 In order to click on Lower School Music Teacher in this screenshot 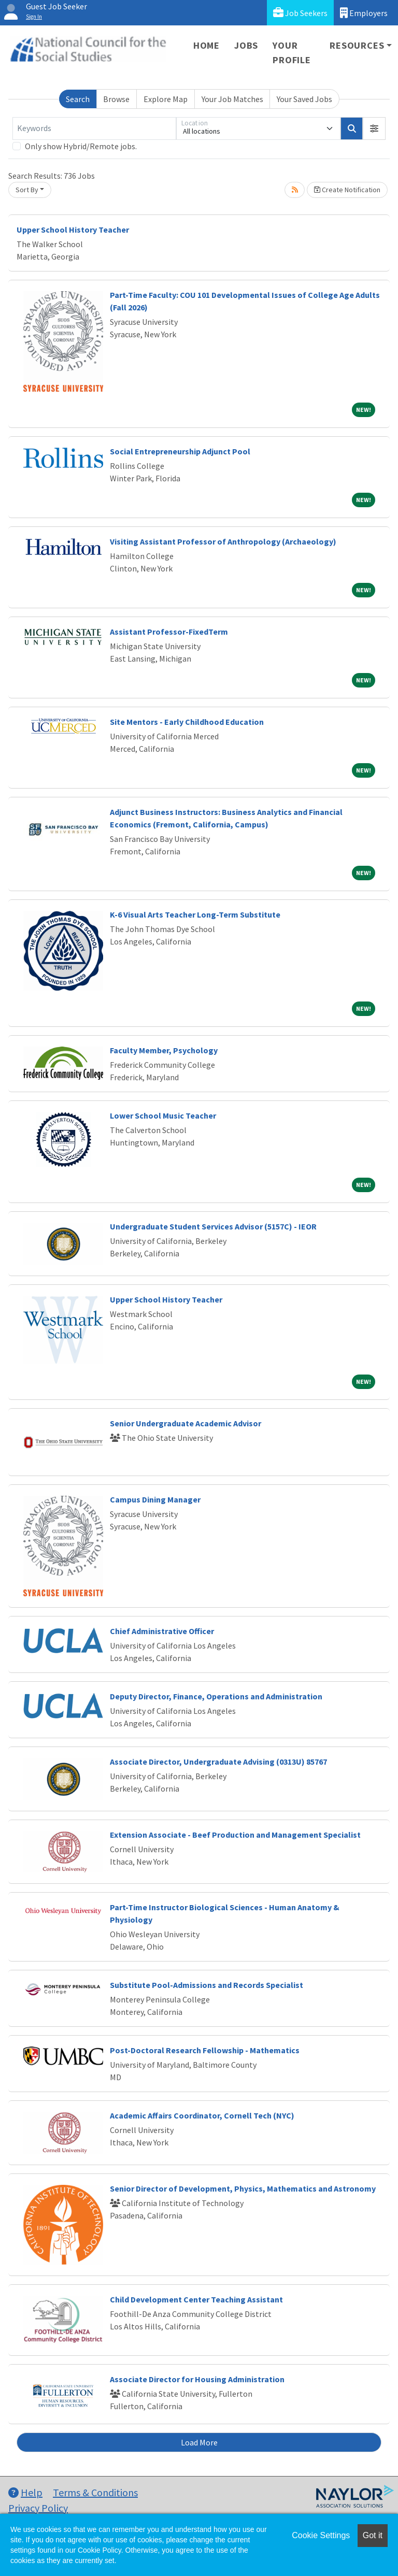, I will do `click(163, 1115)`.